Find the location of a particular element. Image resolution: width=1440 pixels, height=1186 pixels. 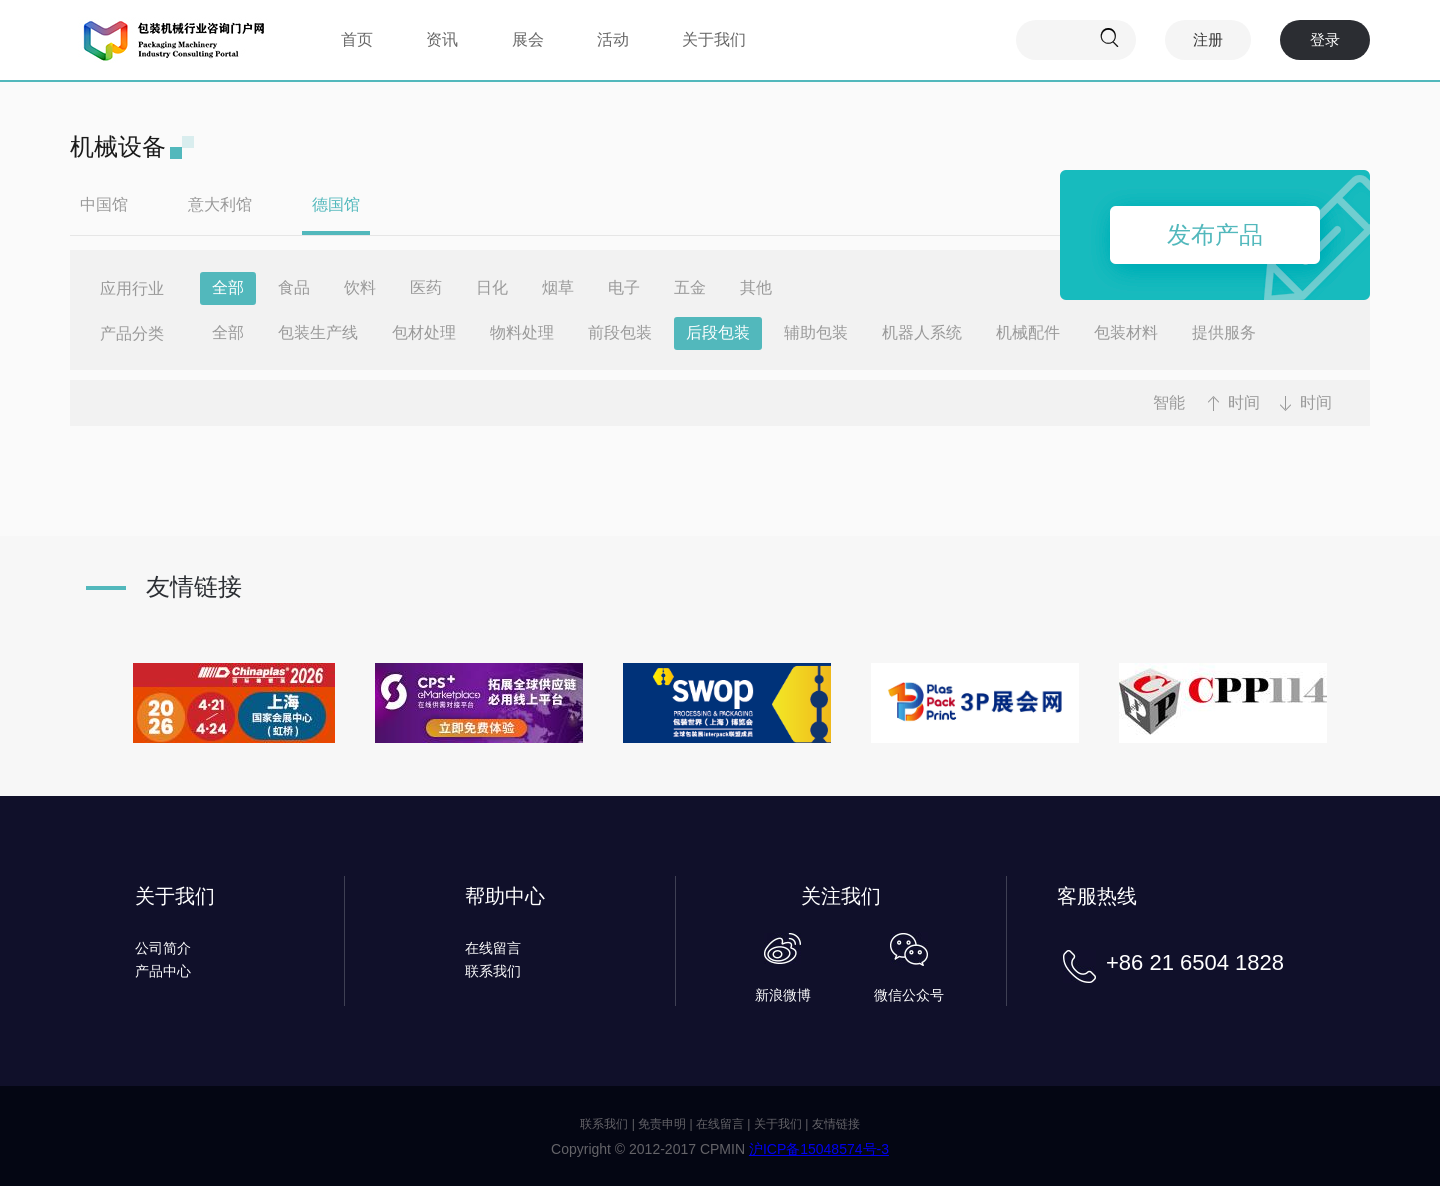

发布产品 is located at coordinates (1215, 234).